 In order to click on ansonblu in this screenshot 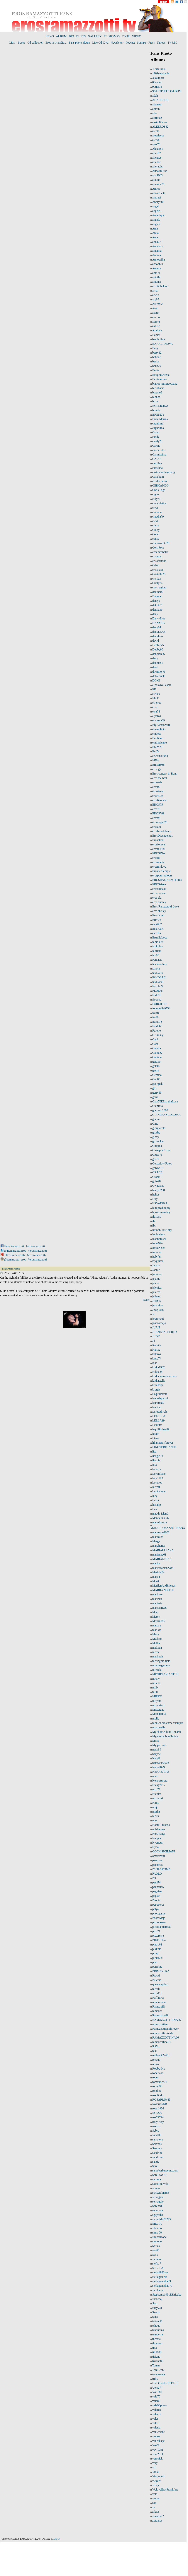, I will do `click(157, 264)`.